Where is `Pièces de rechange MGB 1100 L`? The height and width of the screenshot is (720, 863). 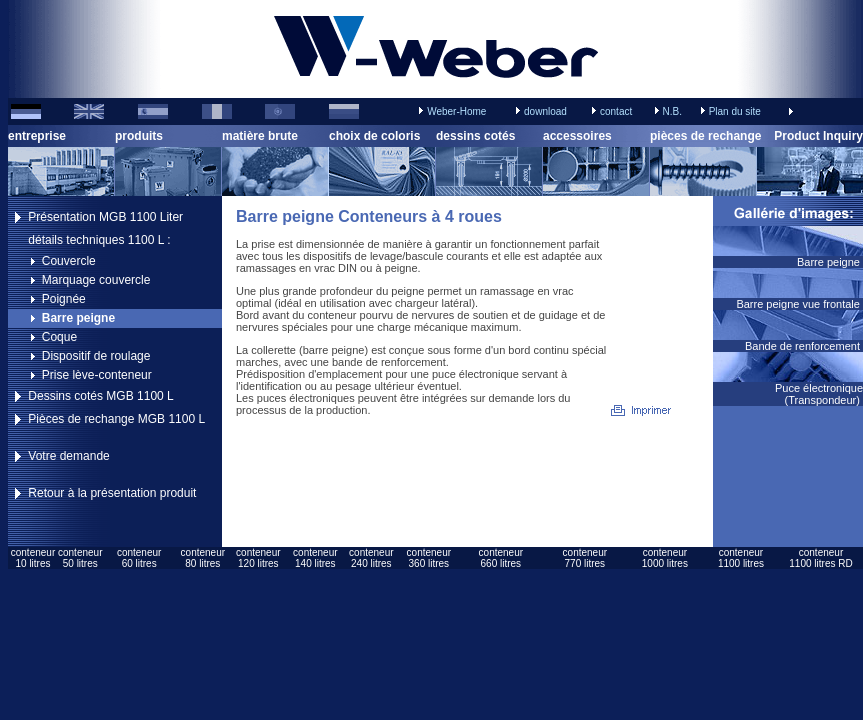
Pièces de rechange MGB 1100 L is located at coordinates (116, 419).